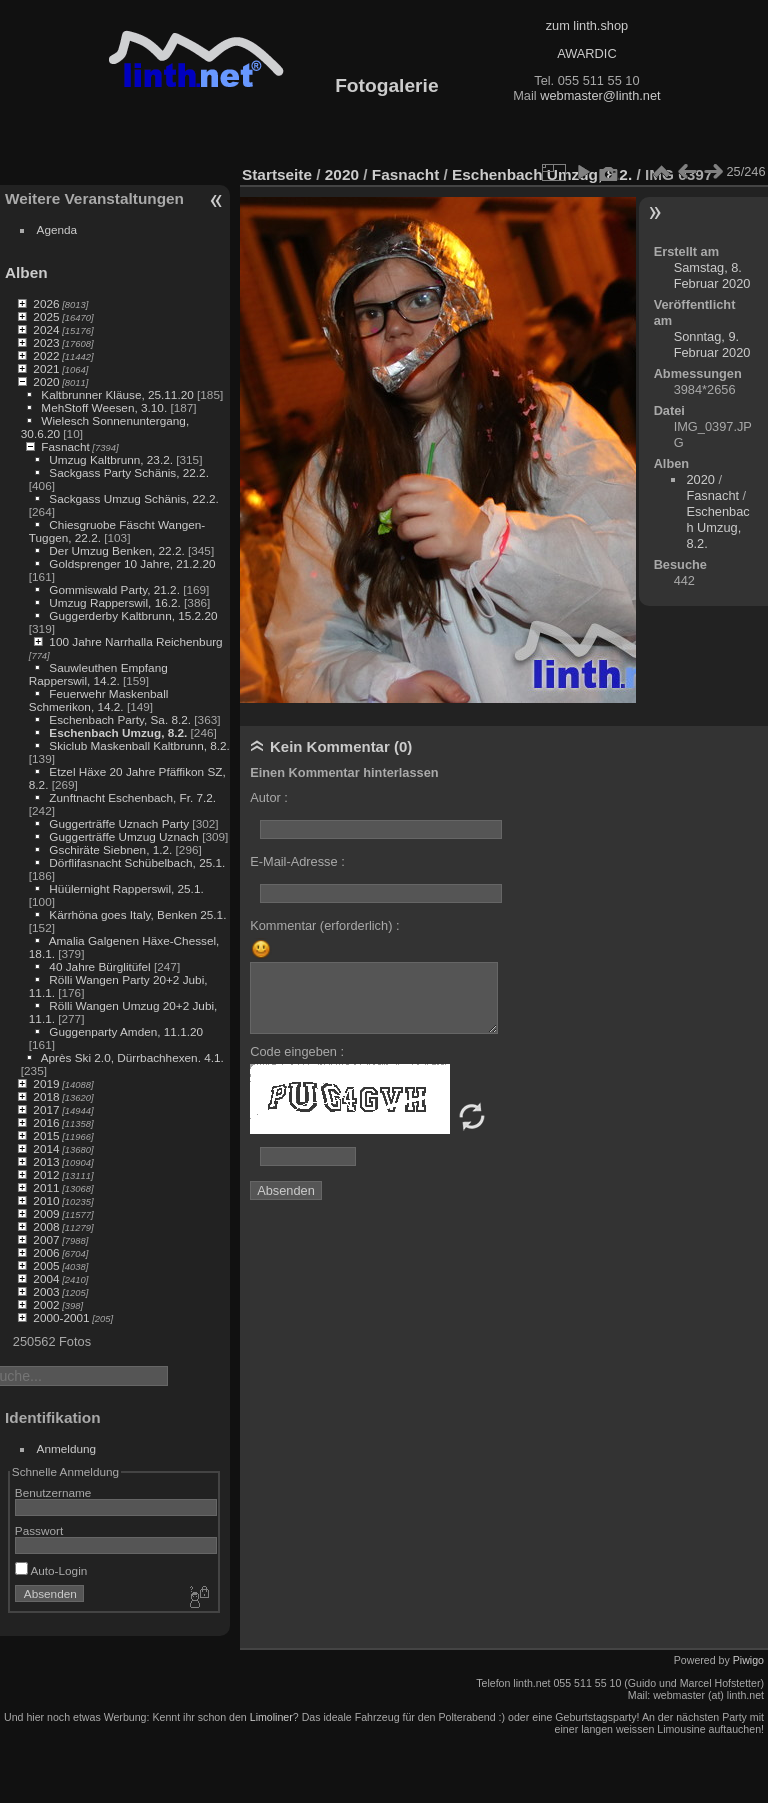 This screenshot has width=768, height=1803. I want to click on 2003, so click(46, 1291).